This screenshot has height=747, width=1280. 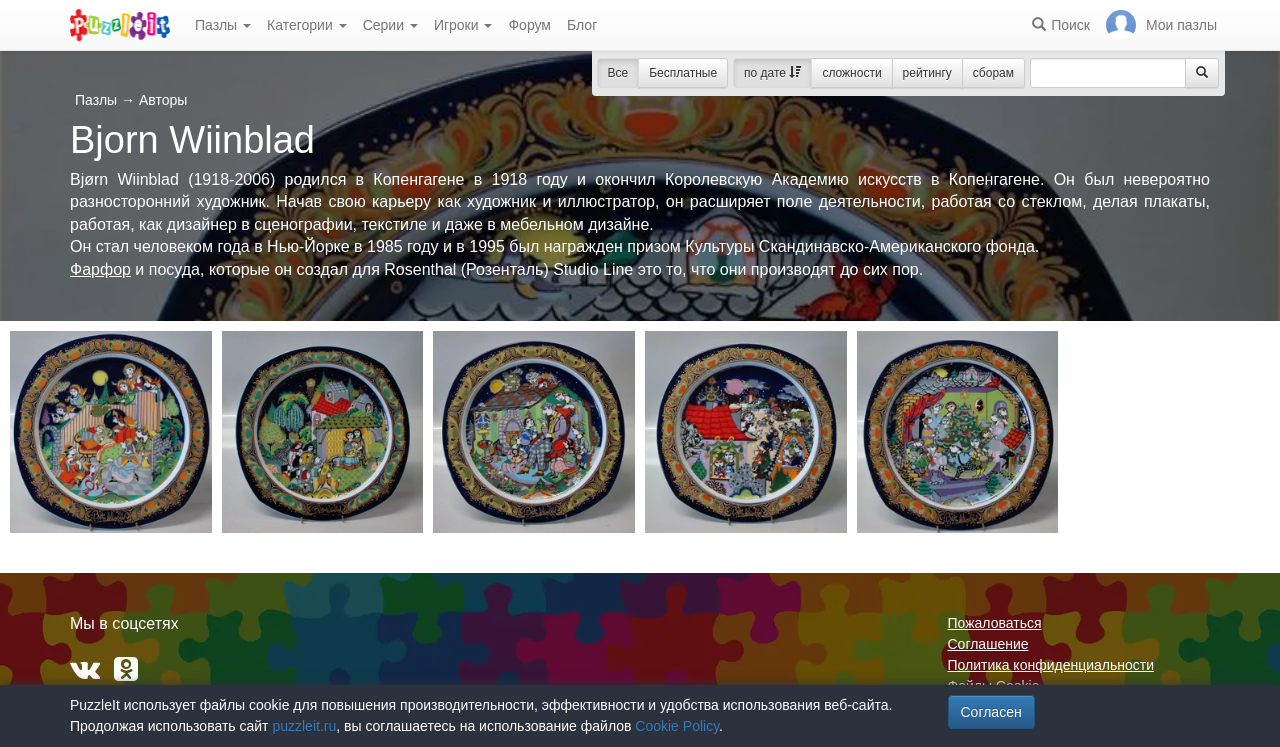 I want to click on Авторы, so click(x=163, y=100).